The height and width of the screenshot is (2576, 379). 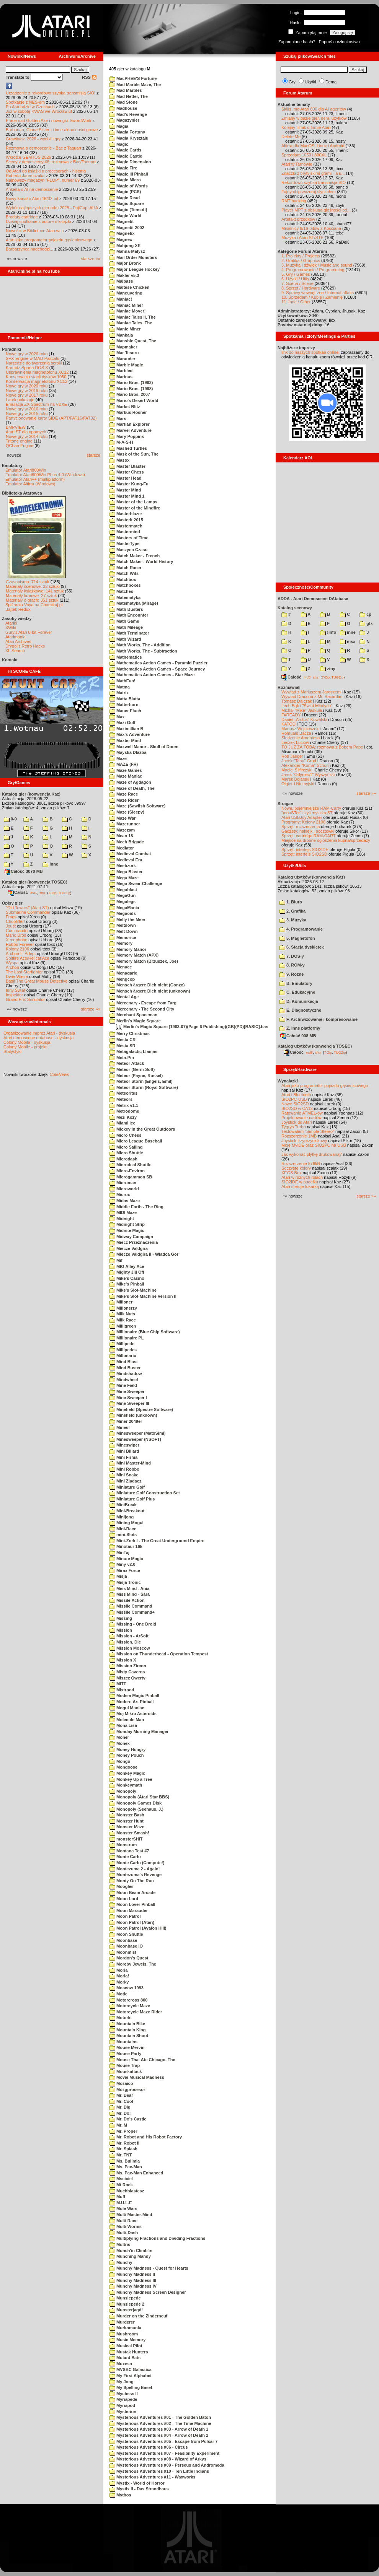 What do you see at coordinates (291, 974) in the screenshot?
I see `9. Rozne` at bounding box center [291, 974].